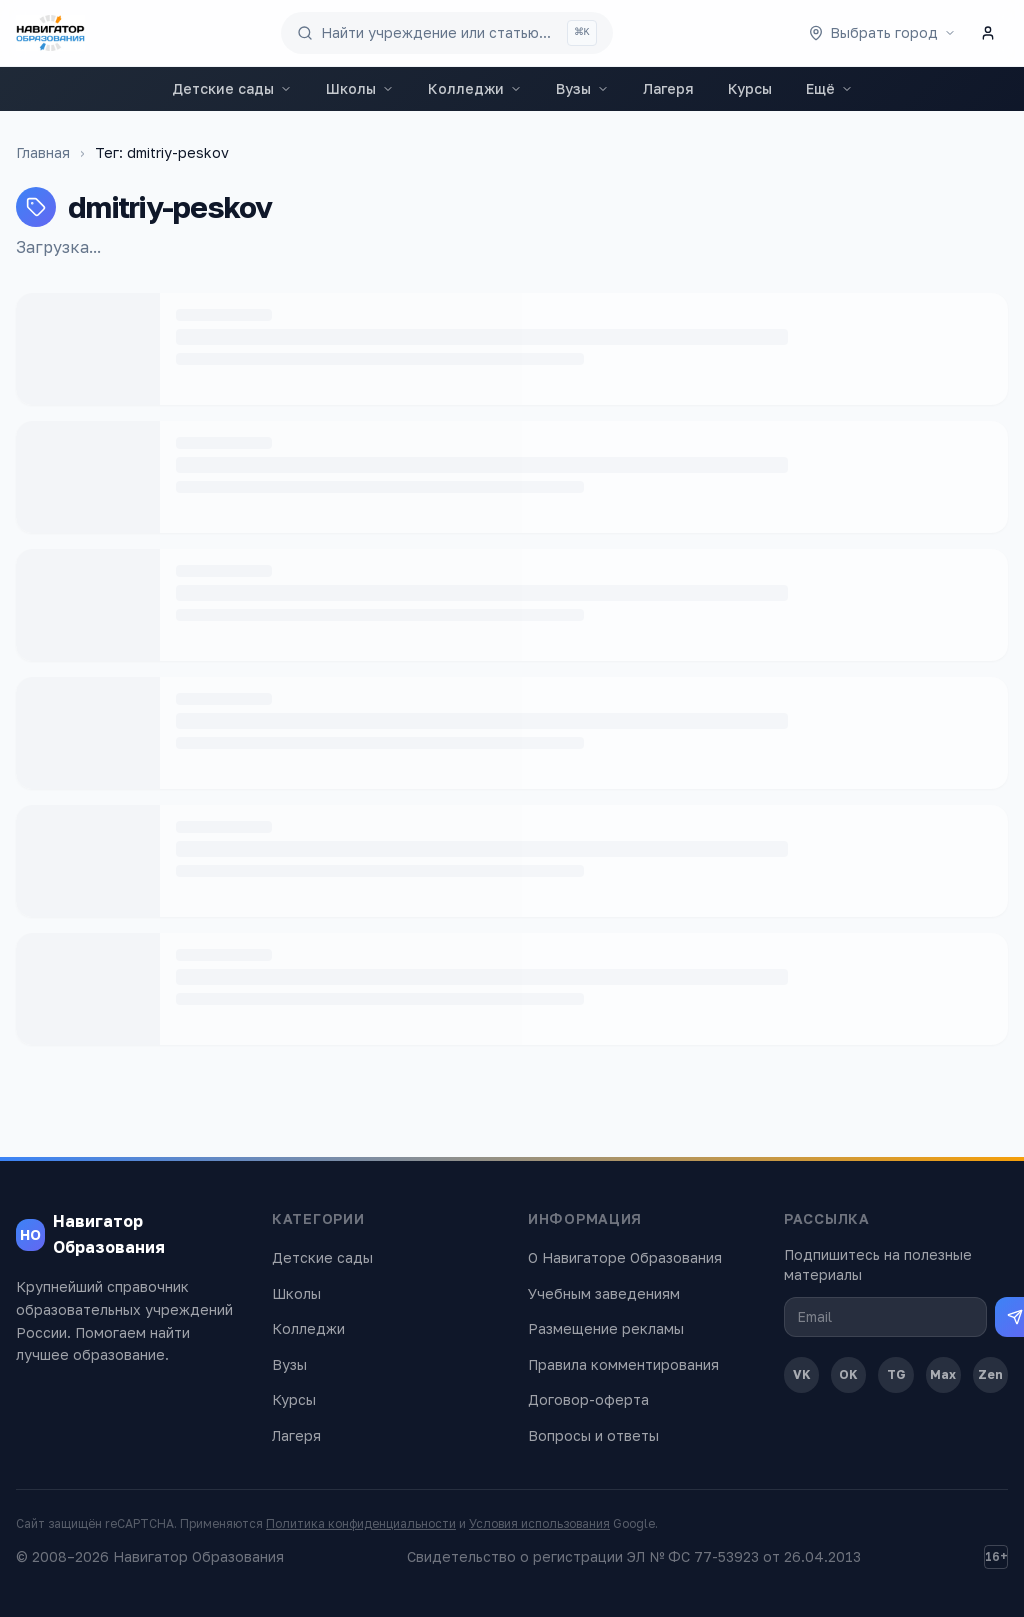 The image size is (1024, 1617). I want to click on Лагеря, so click(668, 88).